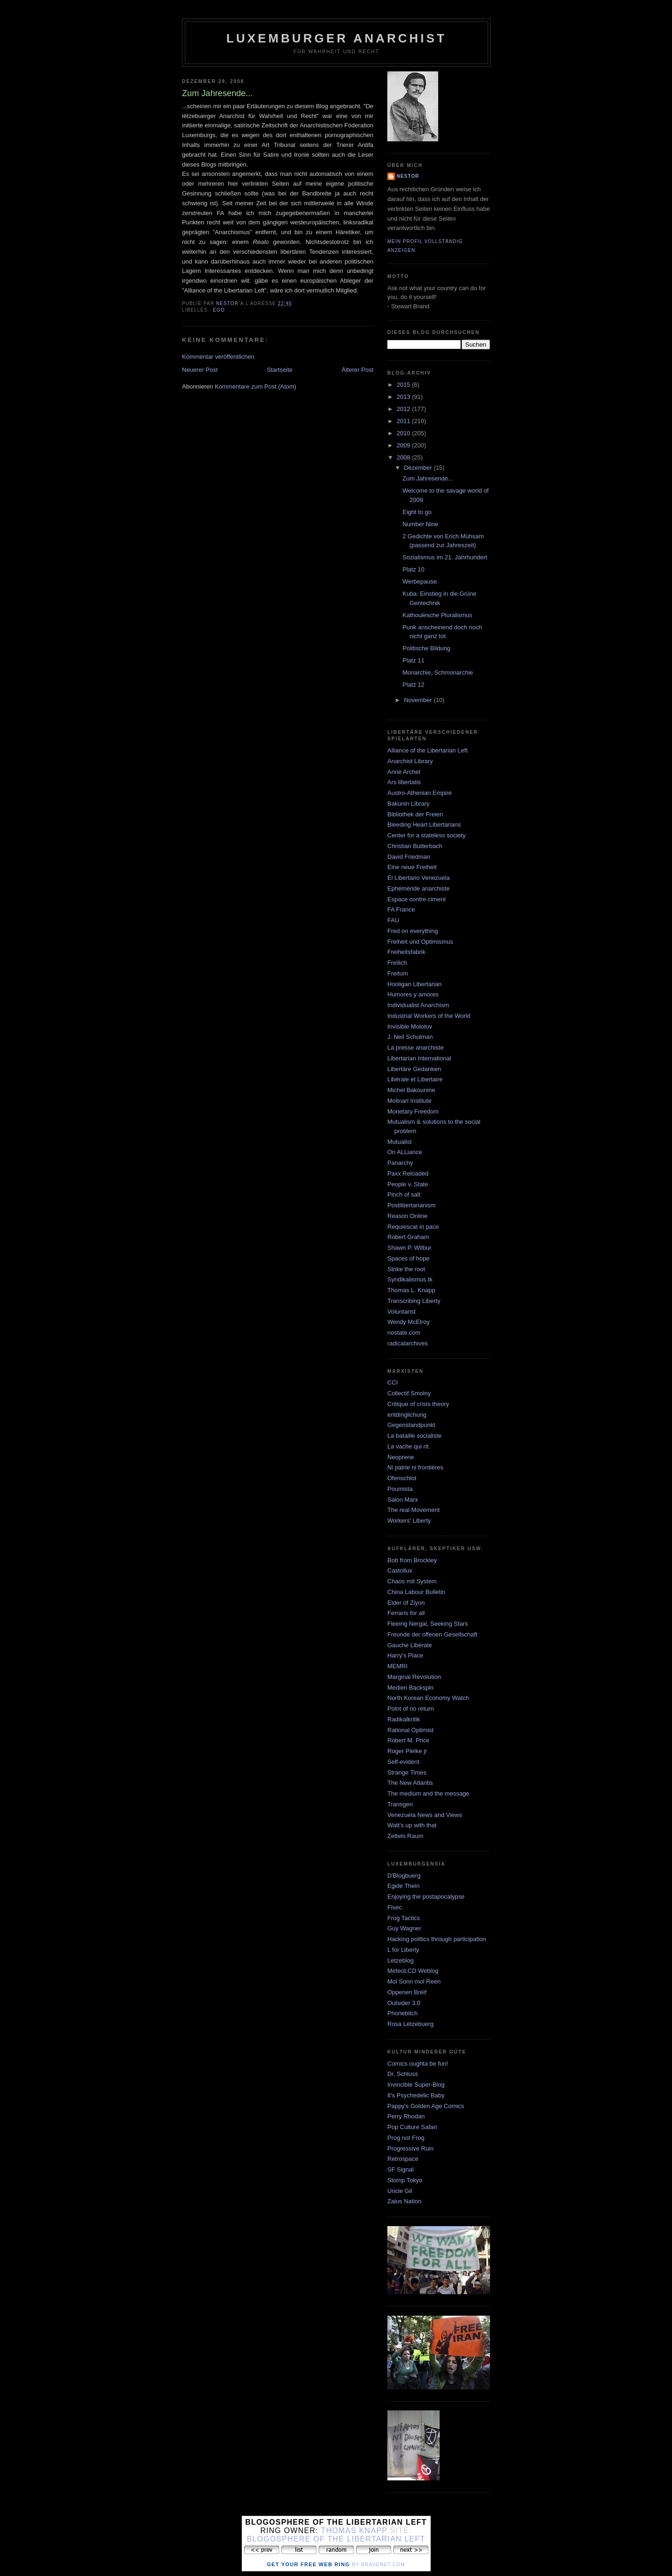  I want to click on Libertäre Gedanken, so click(414, 1068).